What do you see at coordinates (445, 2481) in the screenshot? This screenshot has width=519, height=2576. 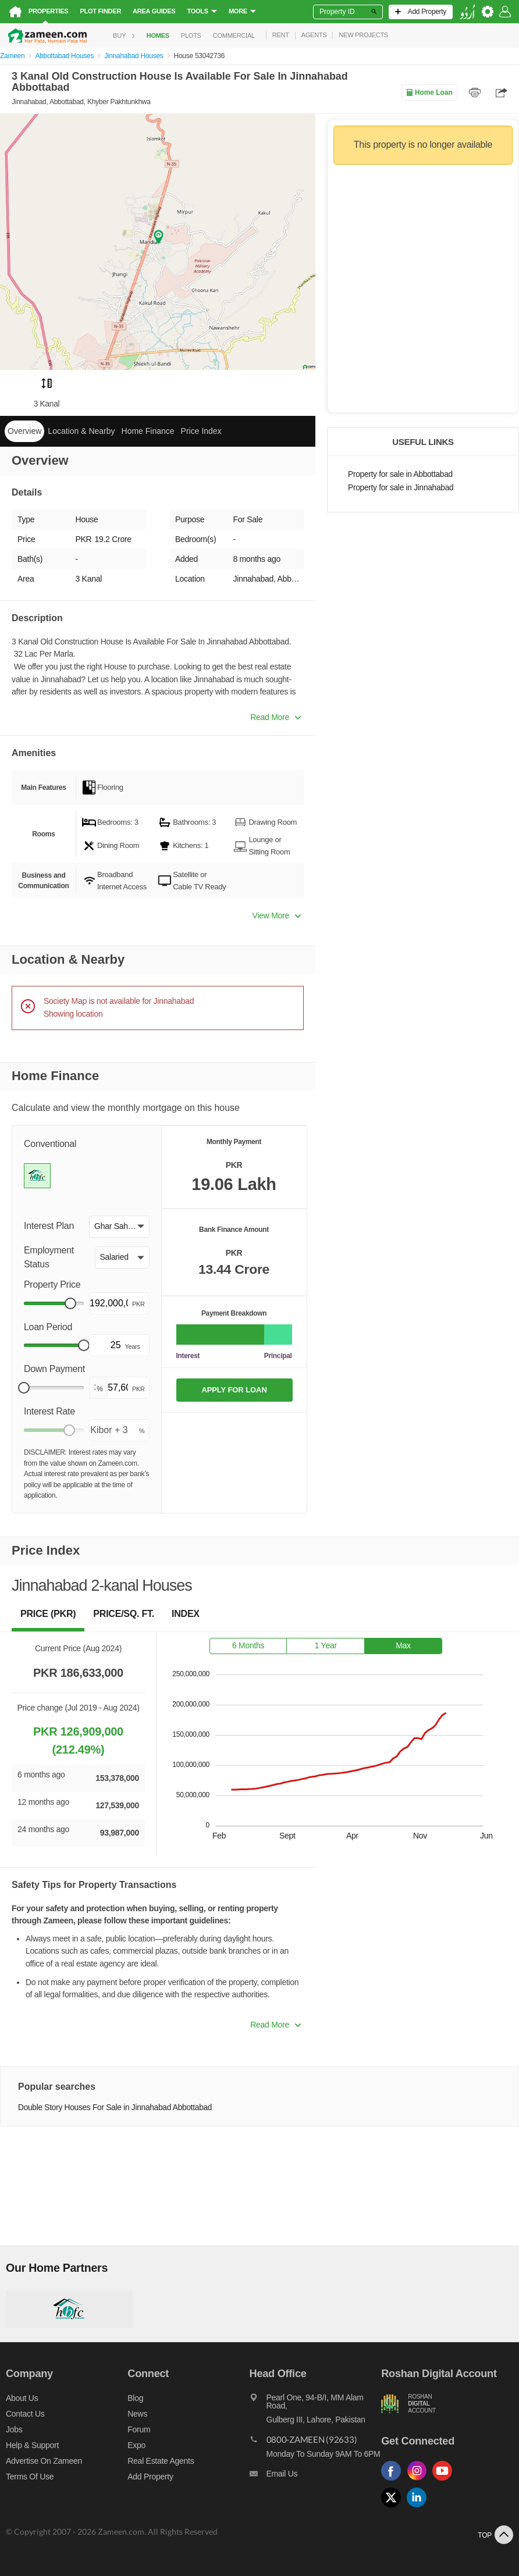 I see `[Follow us on youtube]` at bounding box center [445, 2481].